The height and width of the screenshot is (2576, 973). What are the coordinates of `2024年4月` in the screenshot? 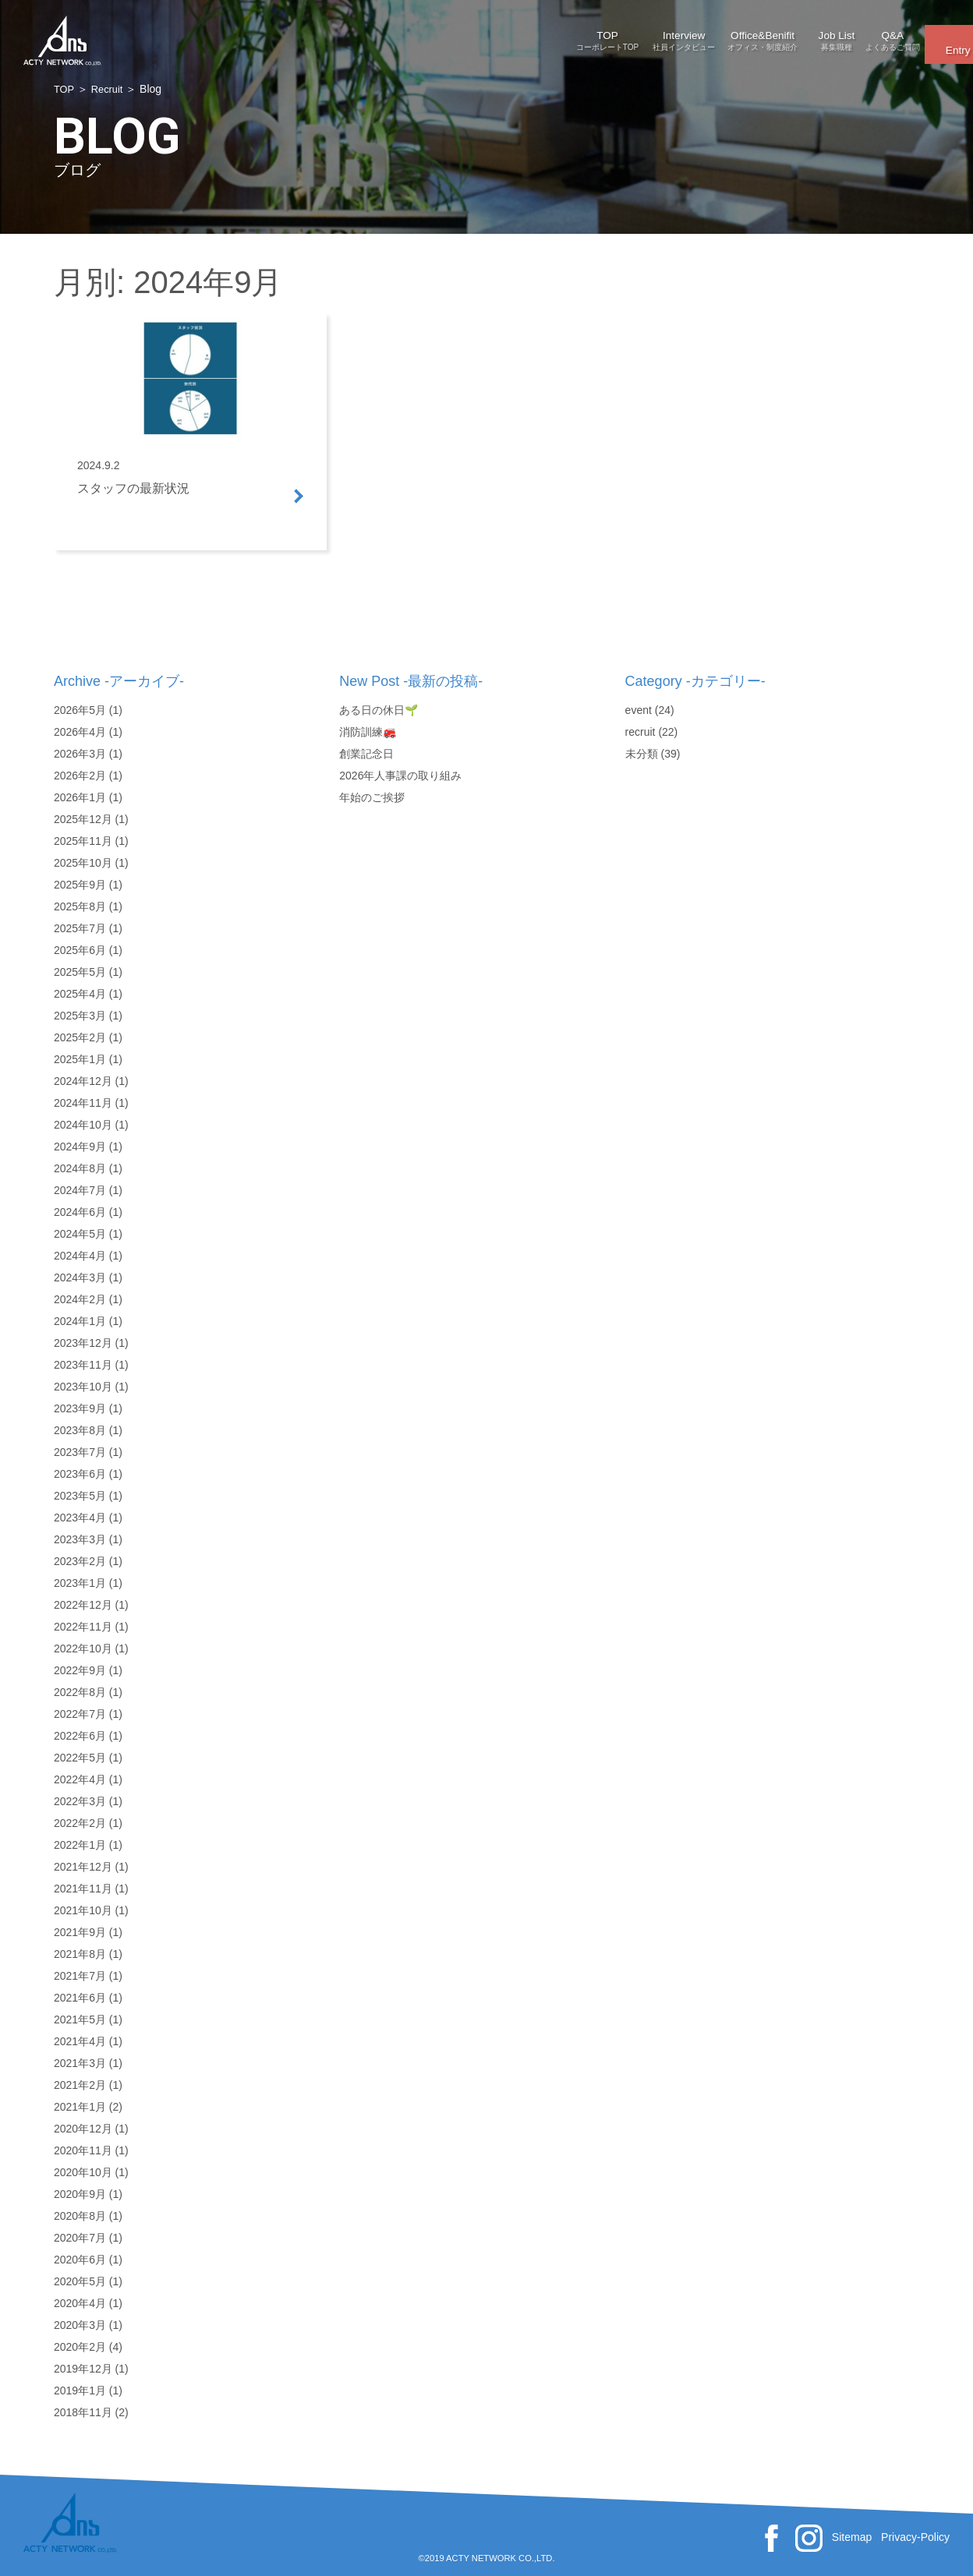 It's located at (80, 1255).